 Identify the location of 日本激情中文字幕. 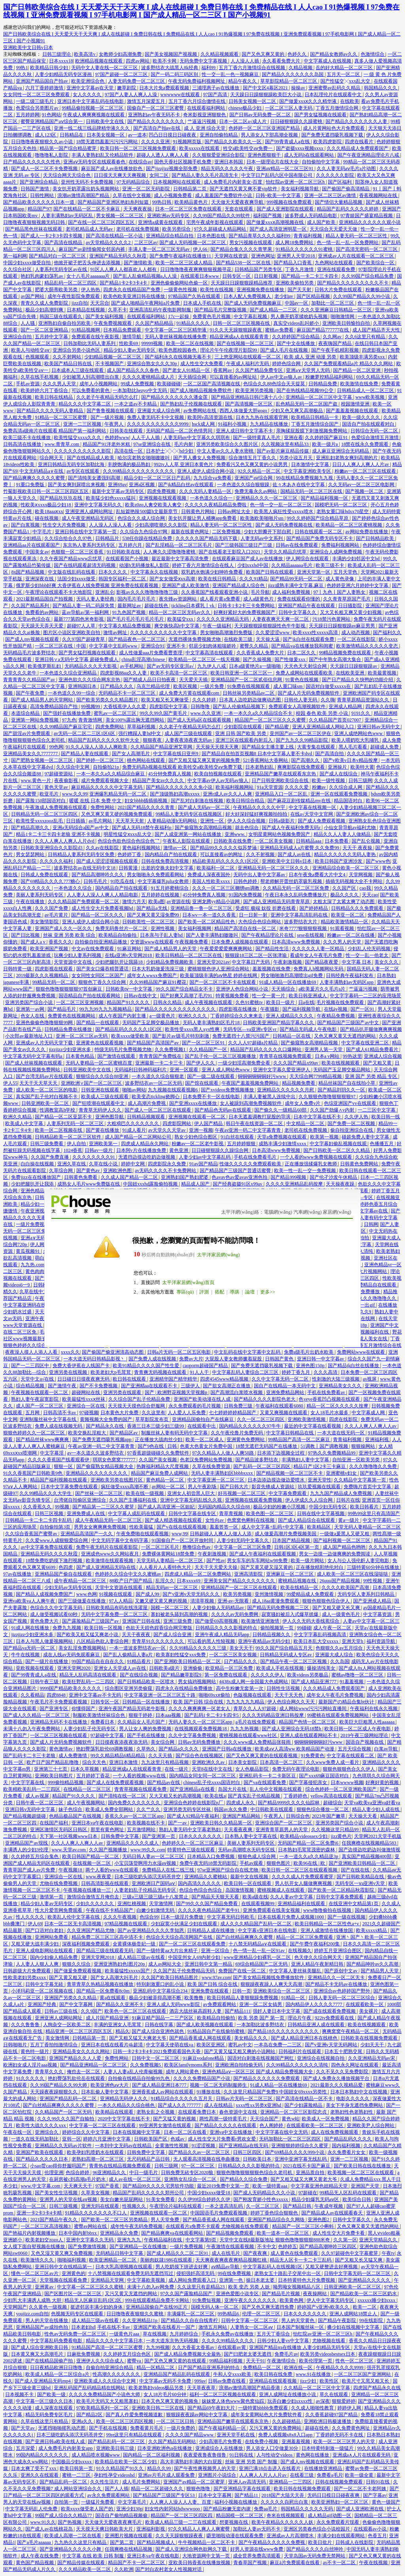
(310, 464).